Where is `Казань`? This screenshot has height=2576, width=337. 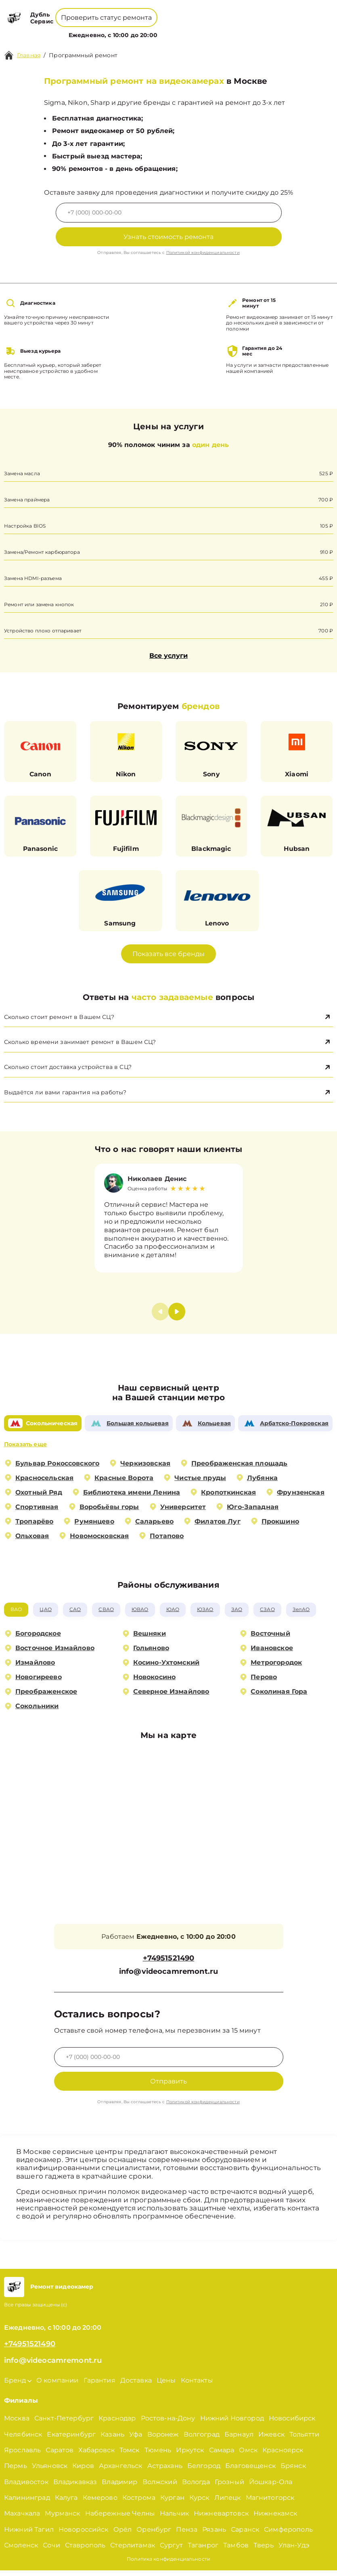 Казань is located at coordinates (112, 2440).